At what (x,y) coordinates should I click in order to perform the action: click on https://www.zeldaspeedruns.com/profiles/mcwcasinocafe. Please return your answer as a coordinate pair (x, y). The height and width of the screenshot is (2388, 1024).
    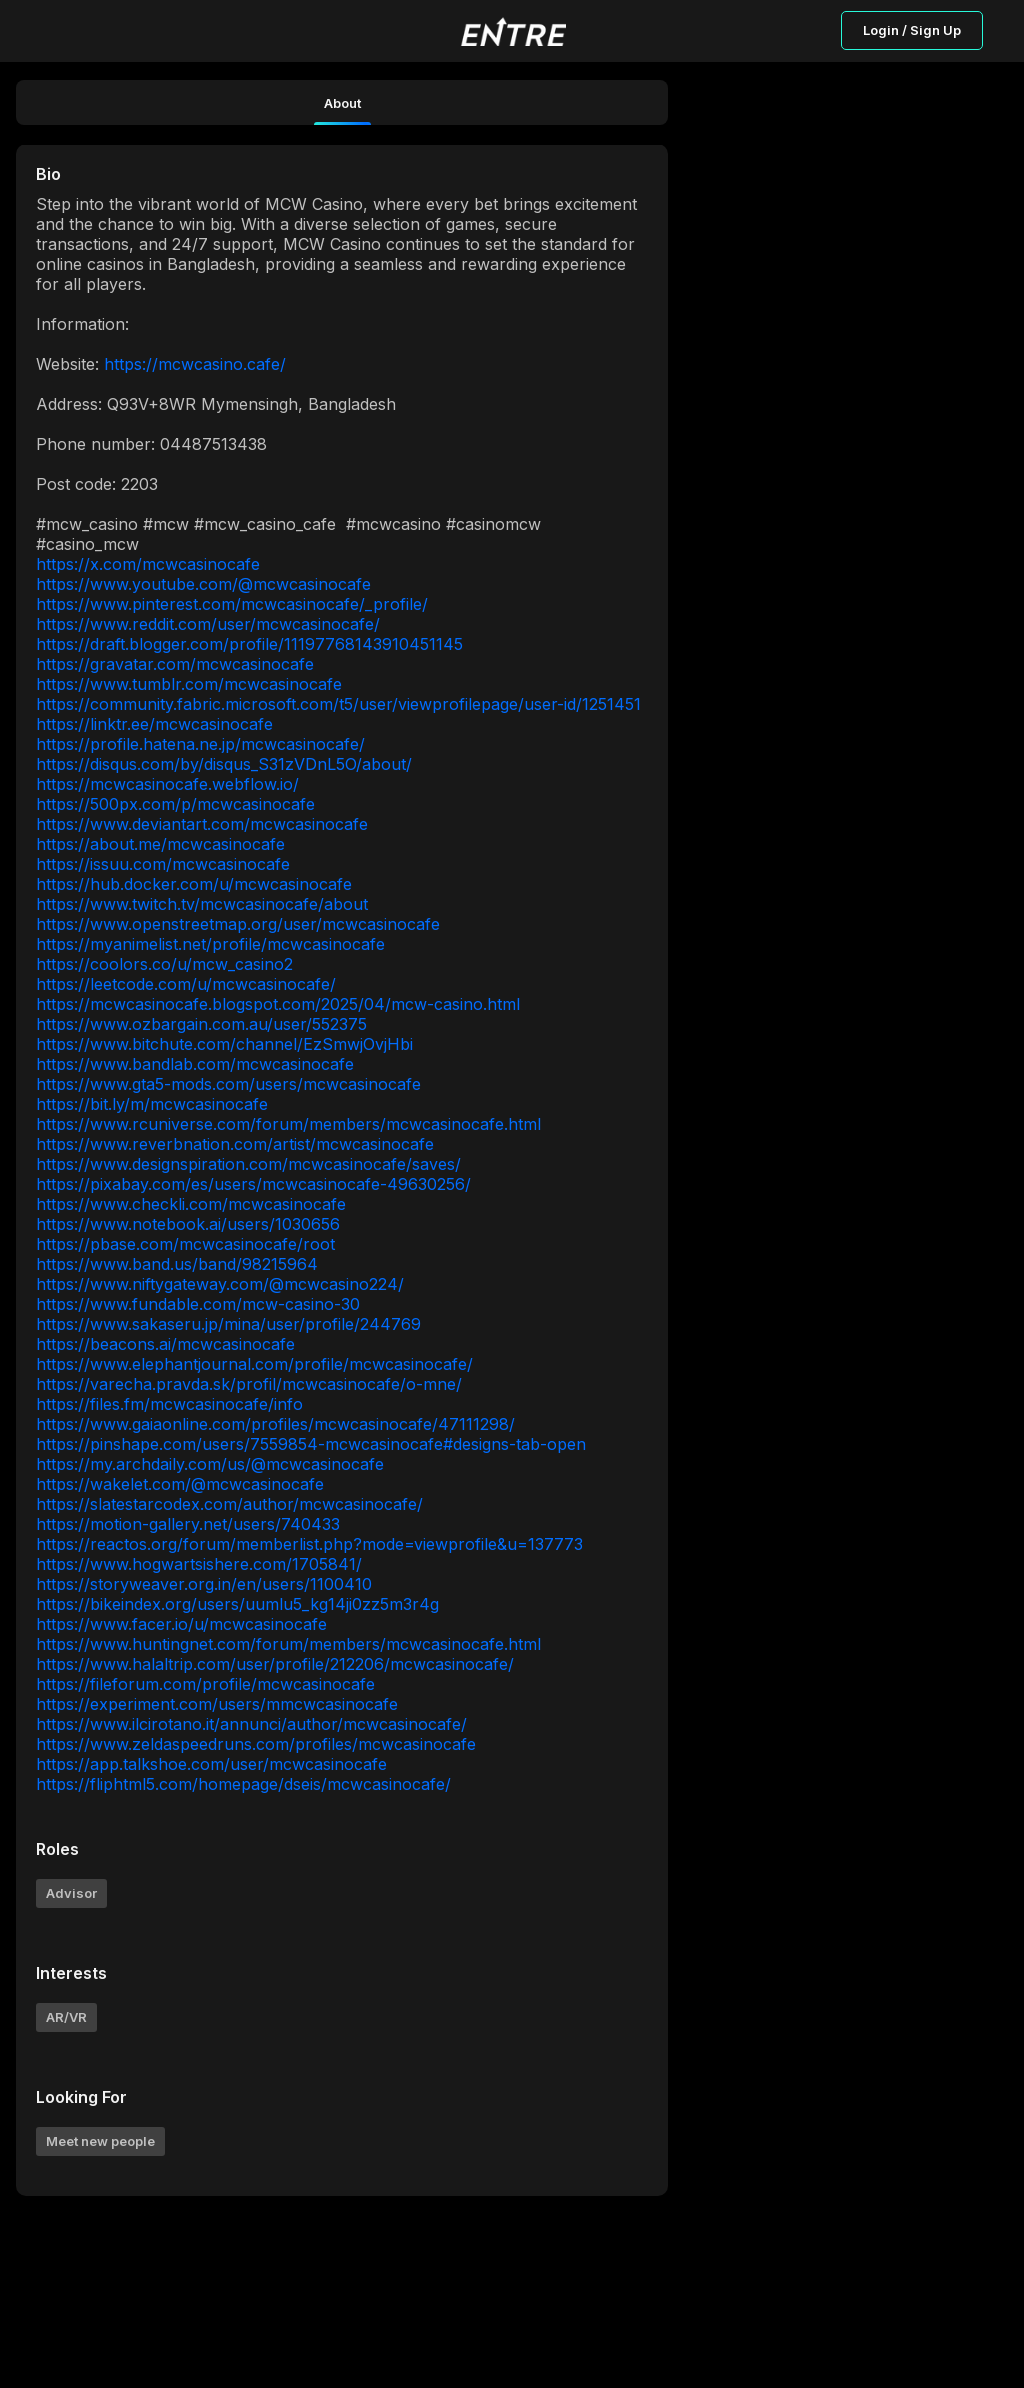
    Looking at the image, I should click on (256, 1744).